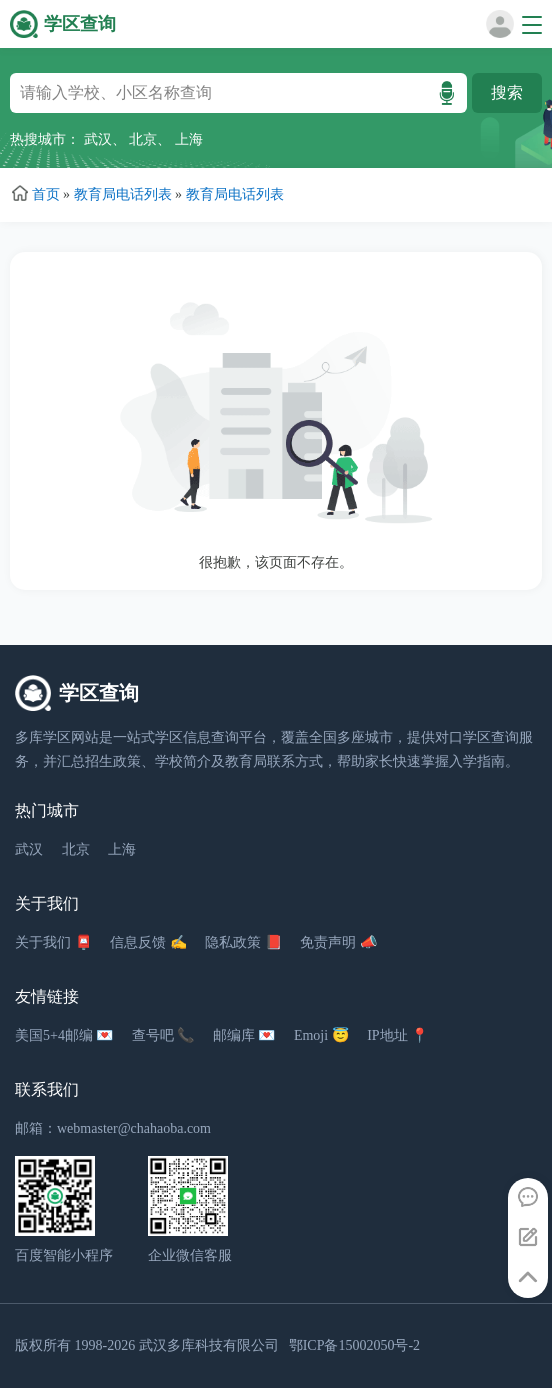  I want to click on IP地址 📍, so click(397, 1035).